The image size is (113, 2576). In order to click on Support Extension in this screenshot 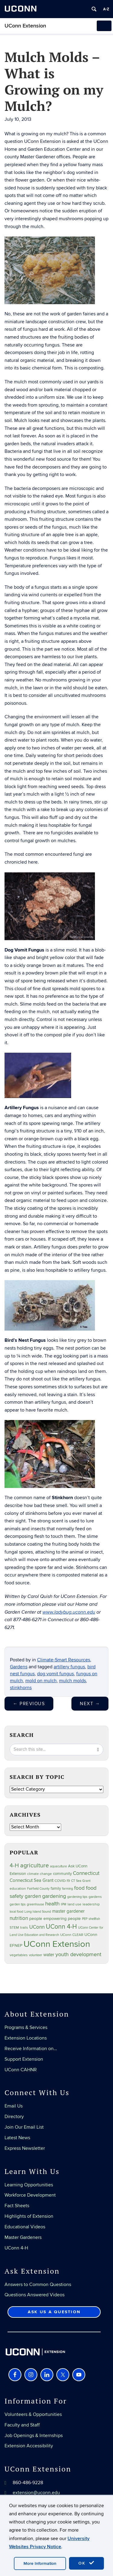, I will do `click(24, 2059)`.